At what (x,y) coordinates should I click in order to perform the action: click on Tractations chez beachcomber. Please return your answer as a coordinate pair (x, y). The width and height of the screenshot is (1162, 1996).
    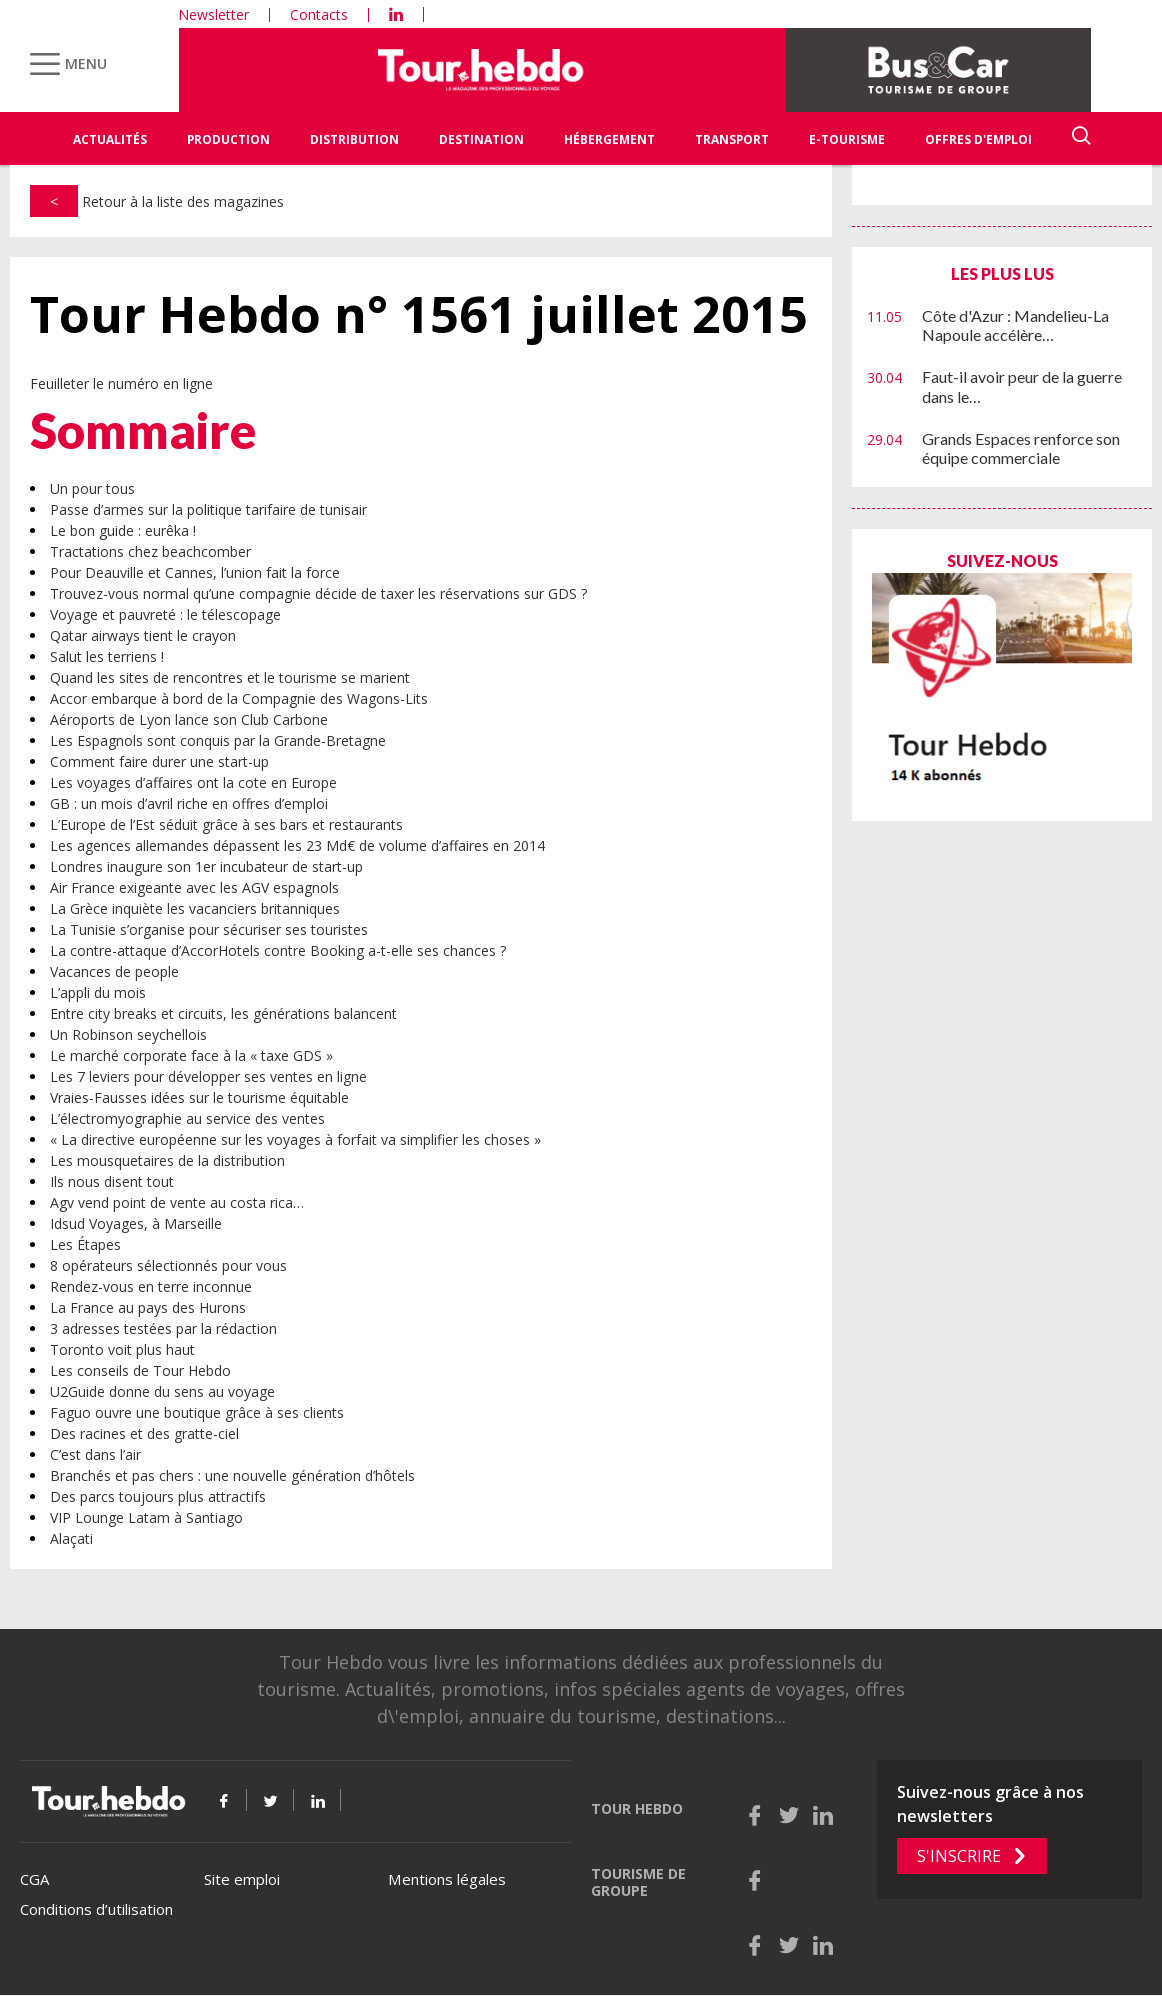
    Looking at the image, I should click on (150, 551).